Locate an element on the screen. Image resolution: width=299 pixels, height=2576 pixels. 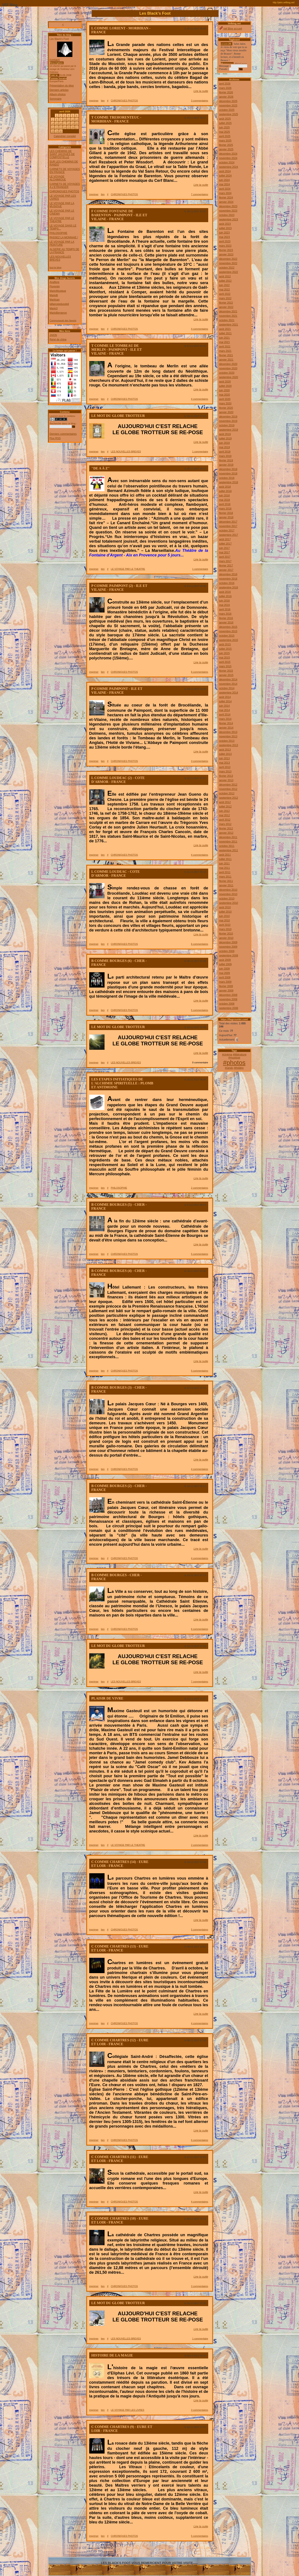
septembre 2015 is located at coordinates (228, 640).